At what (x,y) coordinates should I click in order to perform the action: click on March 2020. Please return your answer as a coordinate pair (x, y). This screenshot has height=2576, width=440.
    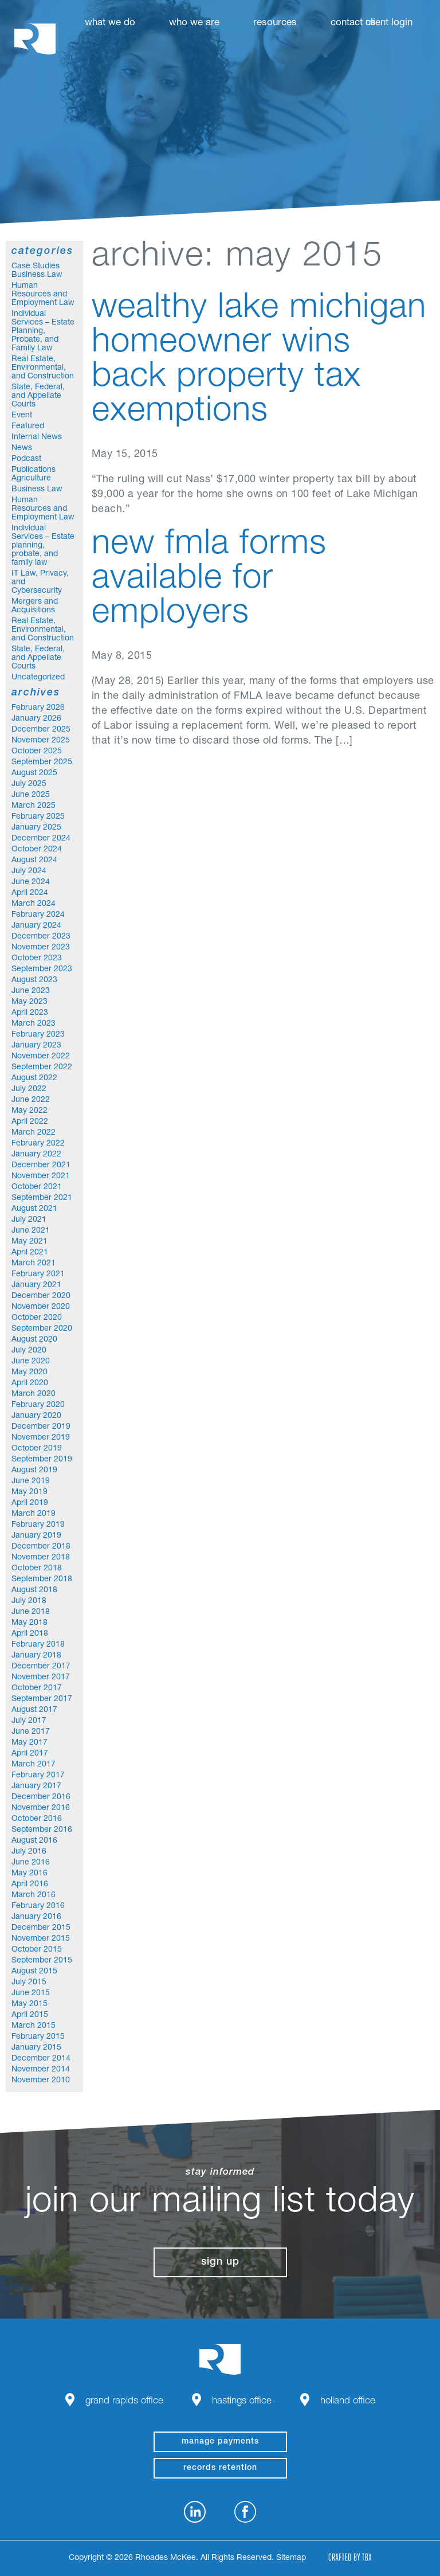
    Looking at the image, I should click on (33, 1394).